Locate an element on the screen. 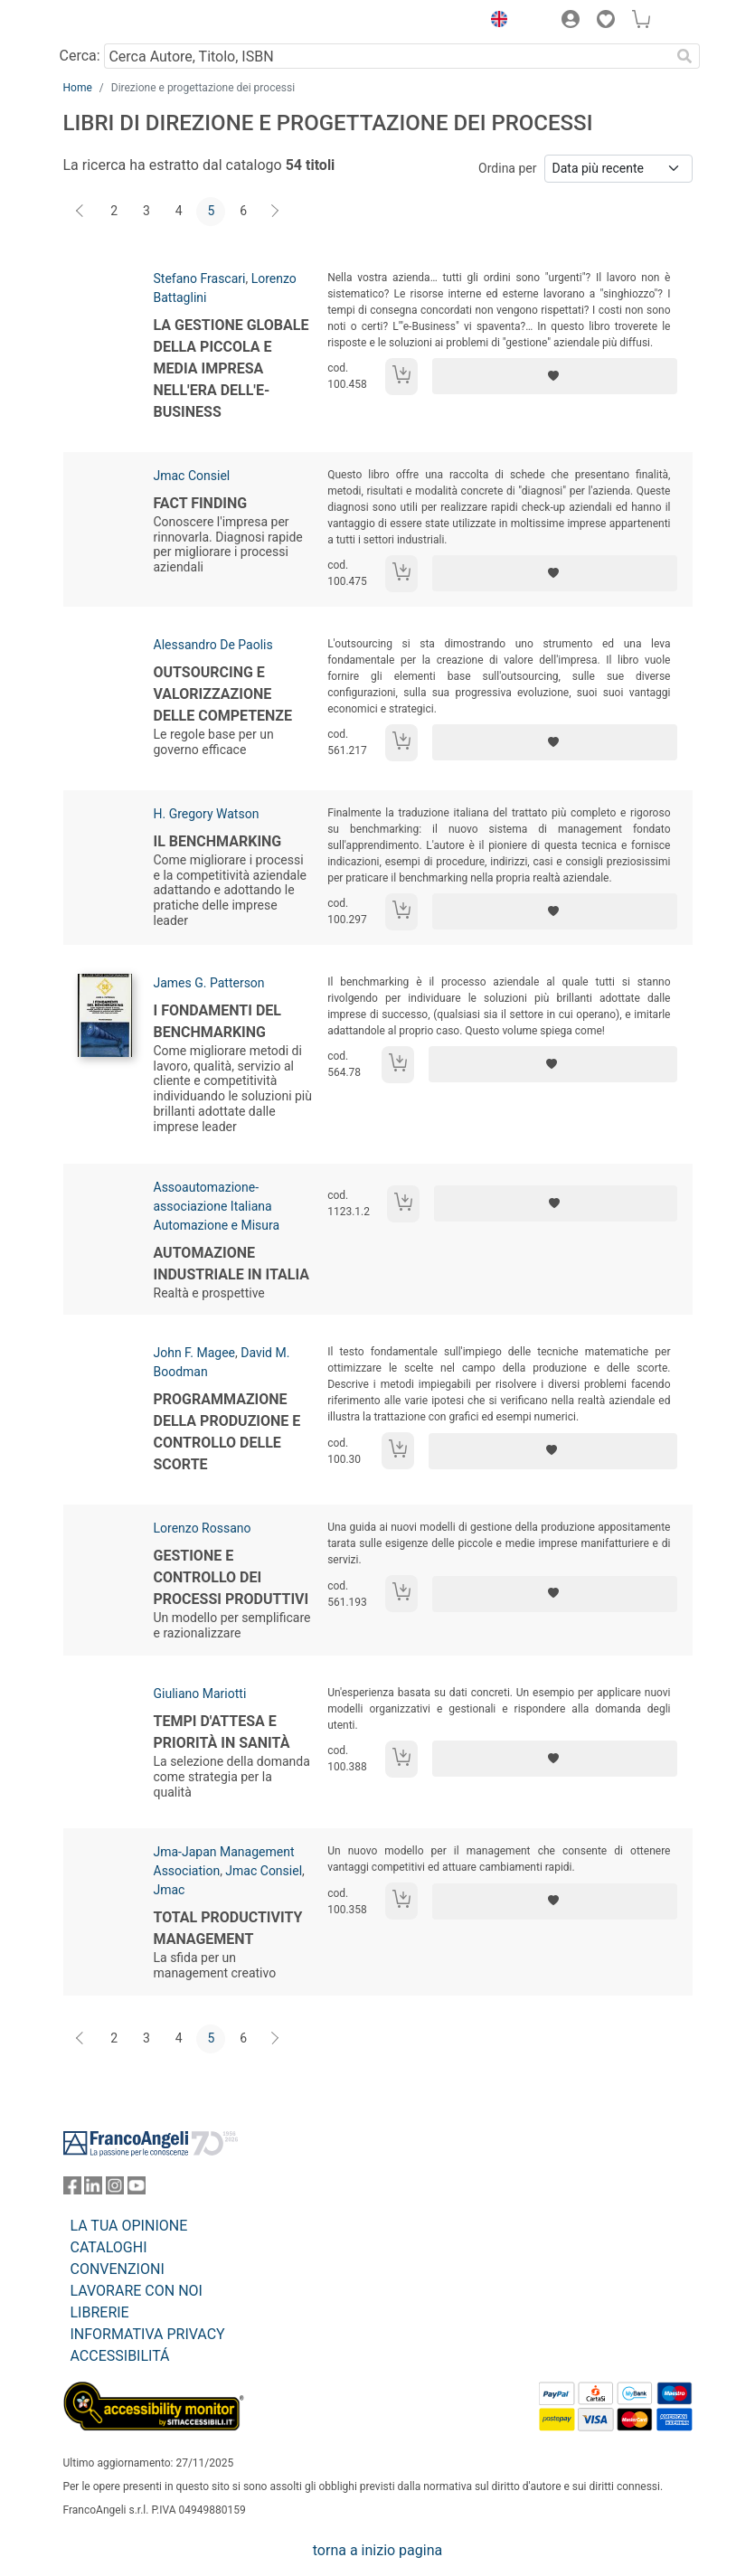 Image resolution: width=755 pixels, height=2576 pixels. Jmac Consiel is located at coordinates (192, 475).